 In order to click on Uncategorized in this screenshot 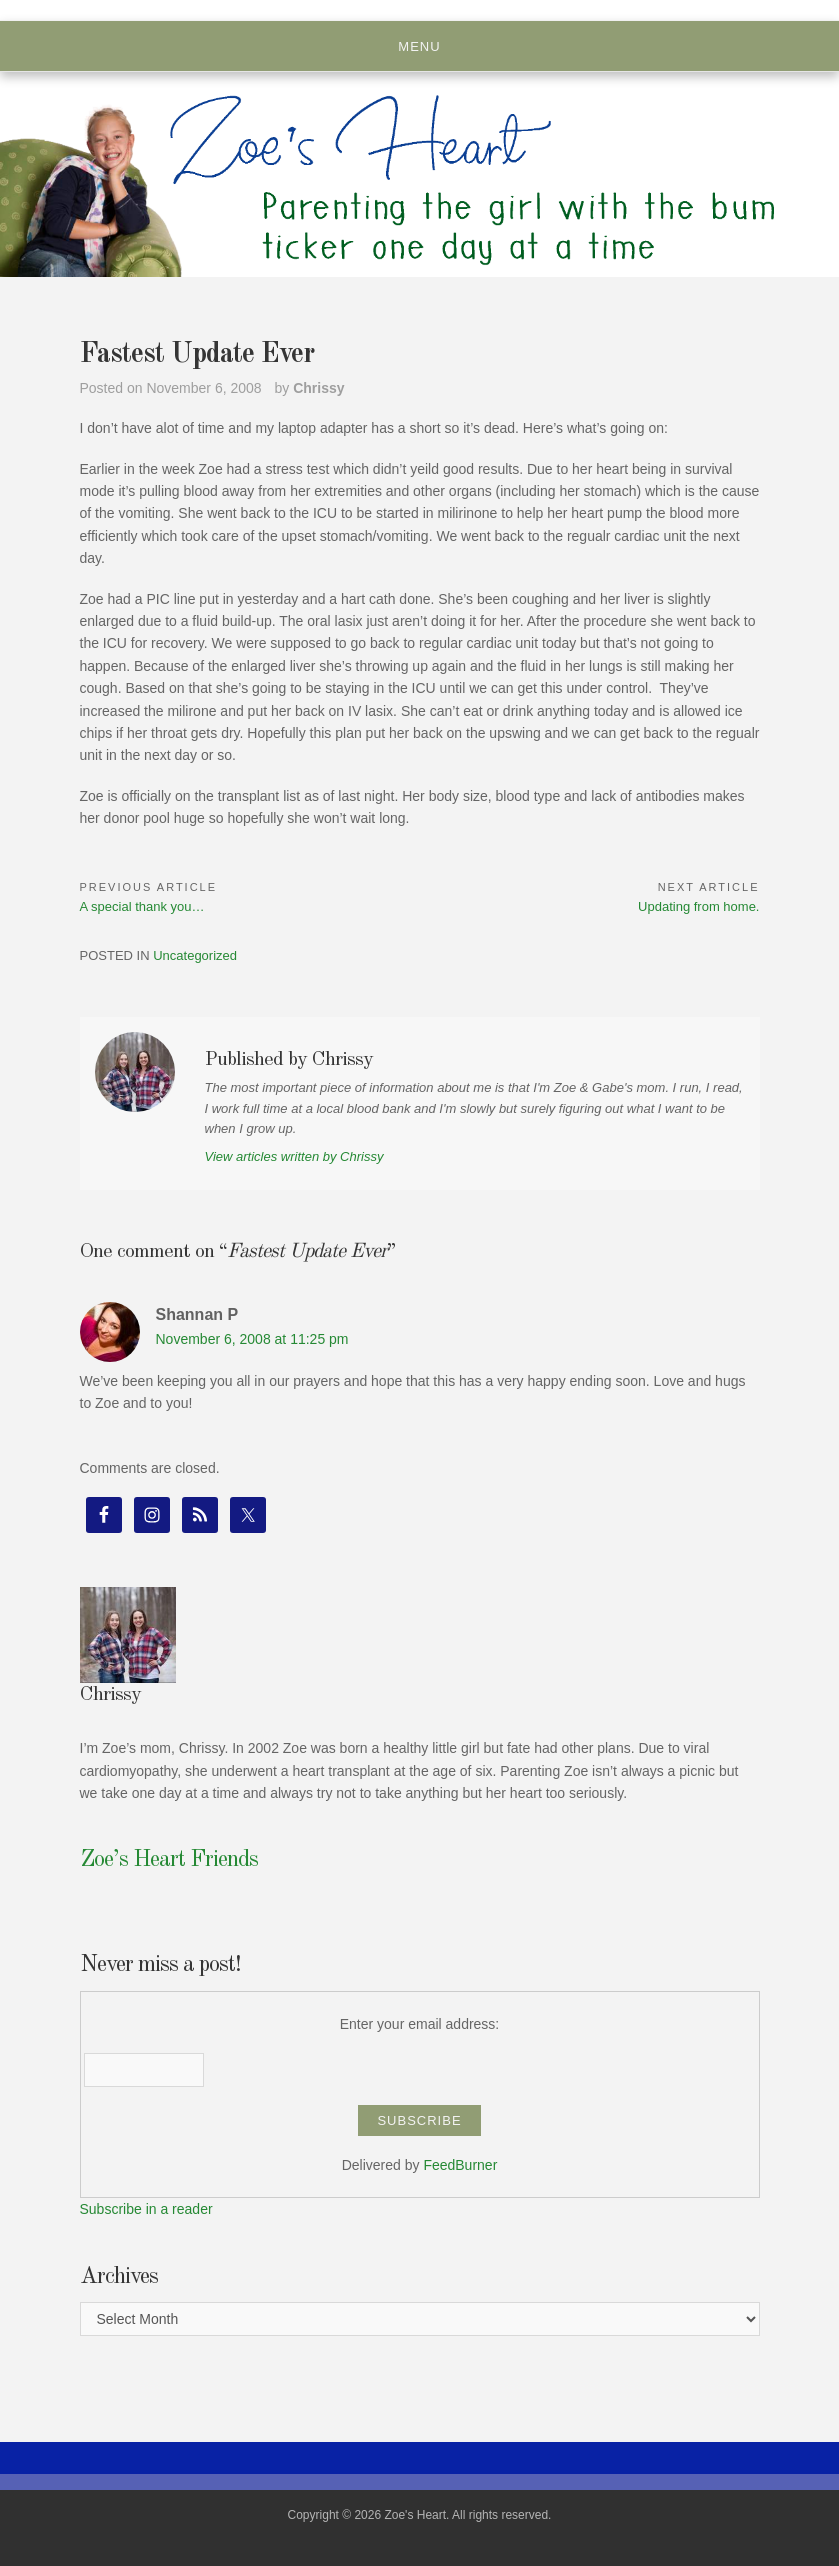, I will do `click(195, 955)`.